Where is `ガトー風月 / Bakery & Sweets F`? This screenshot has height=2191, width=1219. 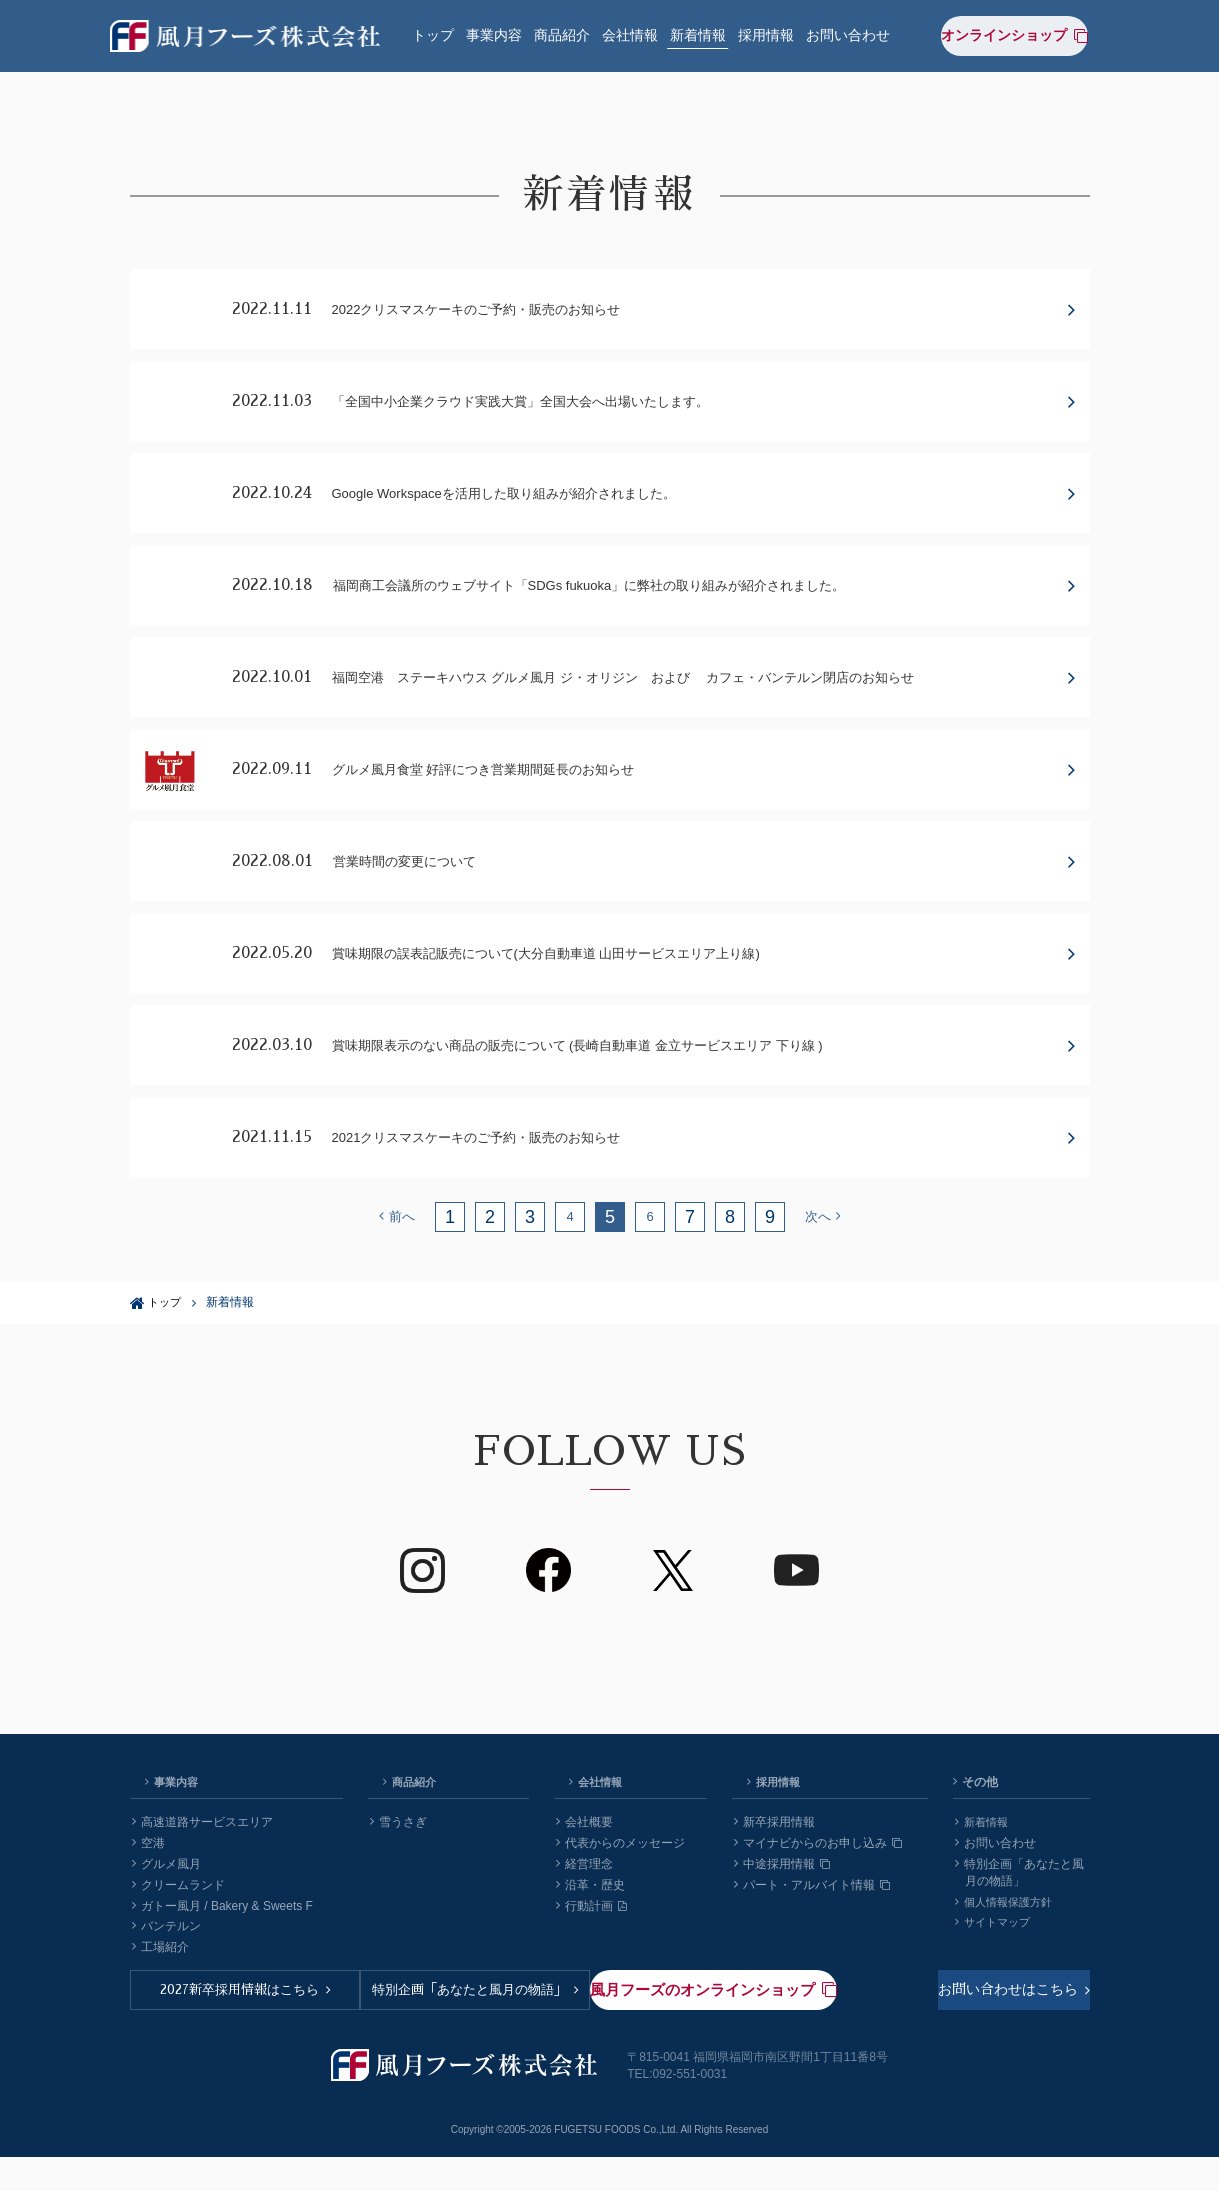
ガトー風月 / Bakery & Sweets F is located at coordinates (222, 1948).